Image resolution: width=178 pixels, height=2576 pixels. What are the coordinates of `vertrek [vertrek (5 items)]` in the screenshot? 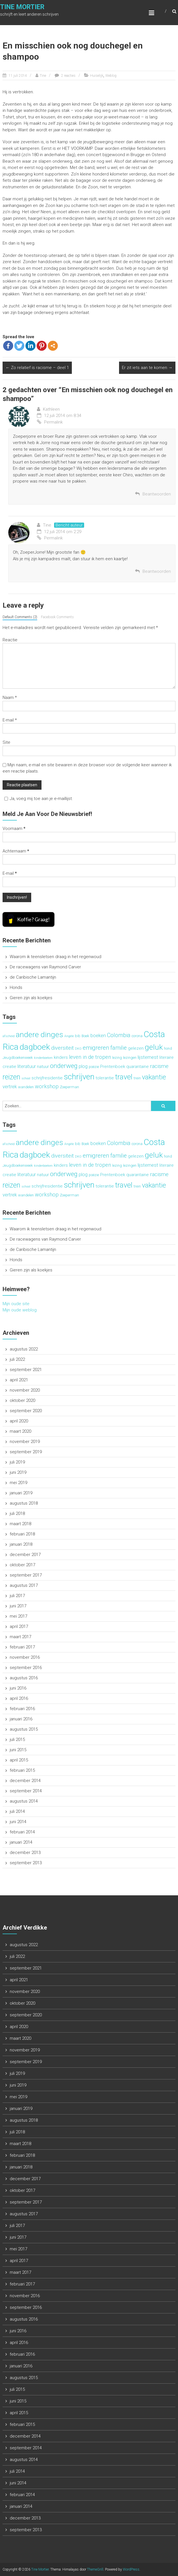 It's located at (10, 1086).